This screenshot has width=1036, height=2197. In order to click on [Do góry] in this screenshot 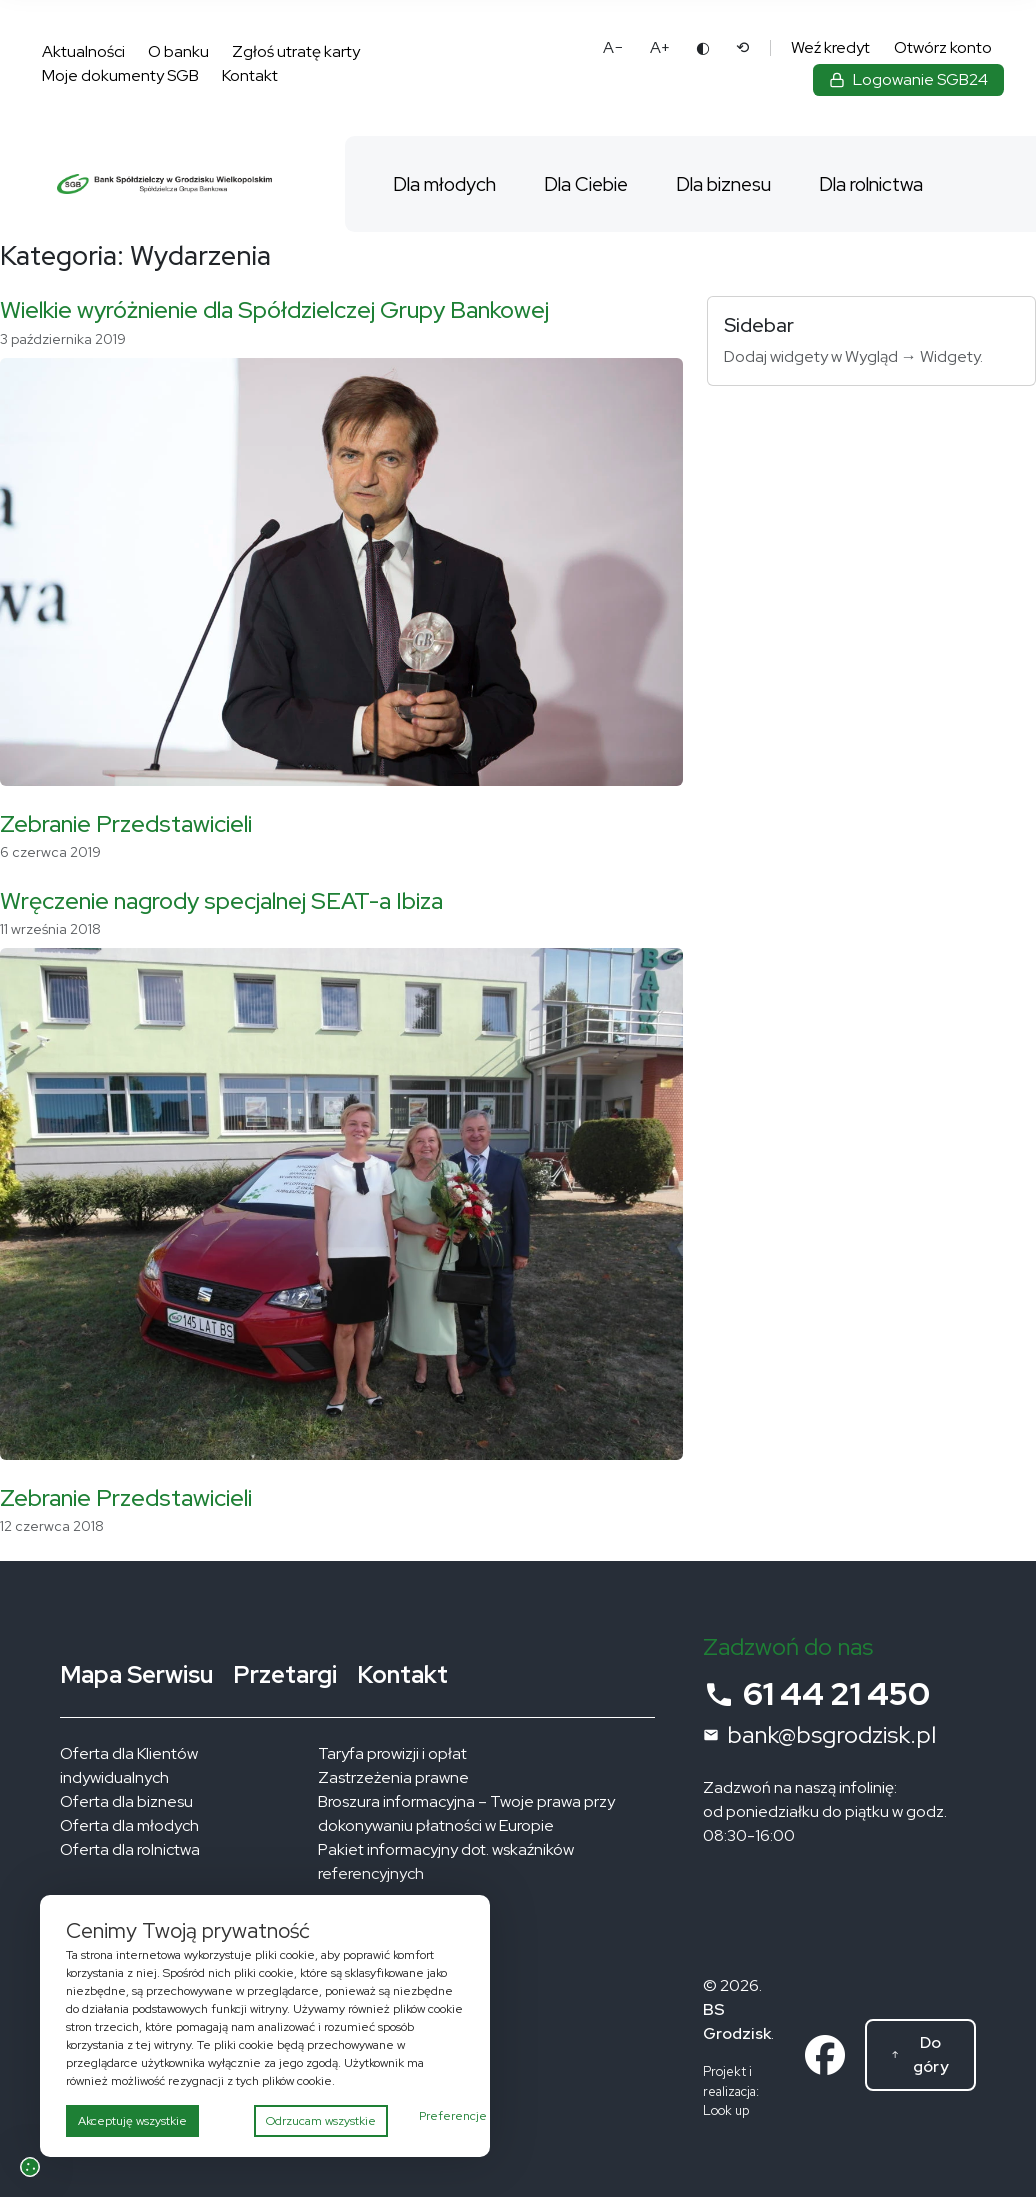, I will do `click(920, 2055)`.